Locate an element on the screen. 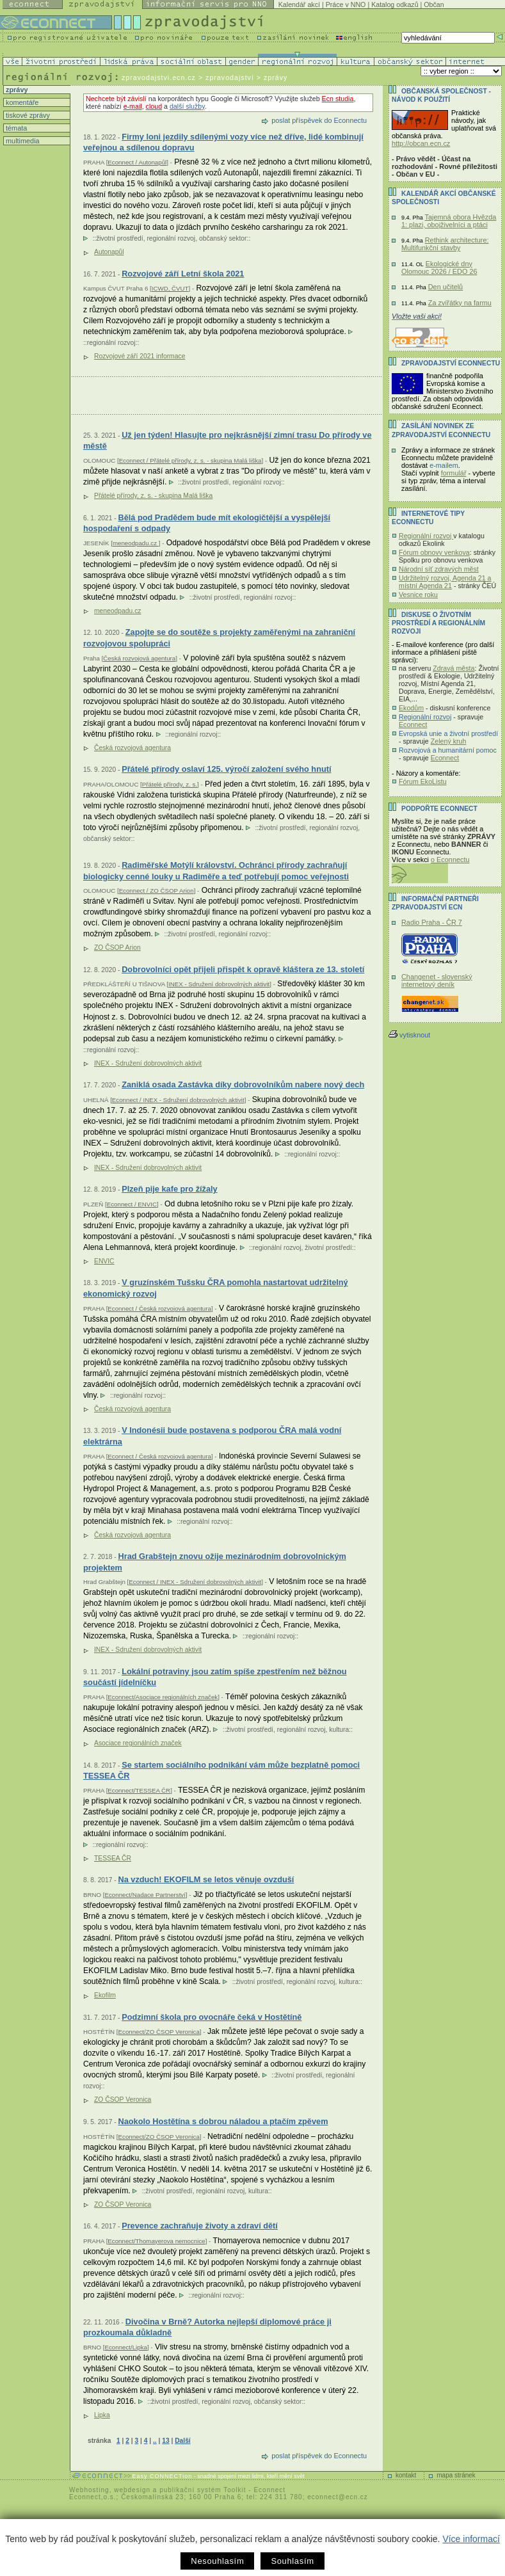  Naokolo Hostětína s dobrou náladou a ptačím zpěvem is located at coordinates (223, 2121).